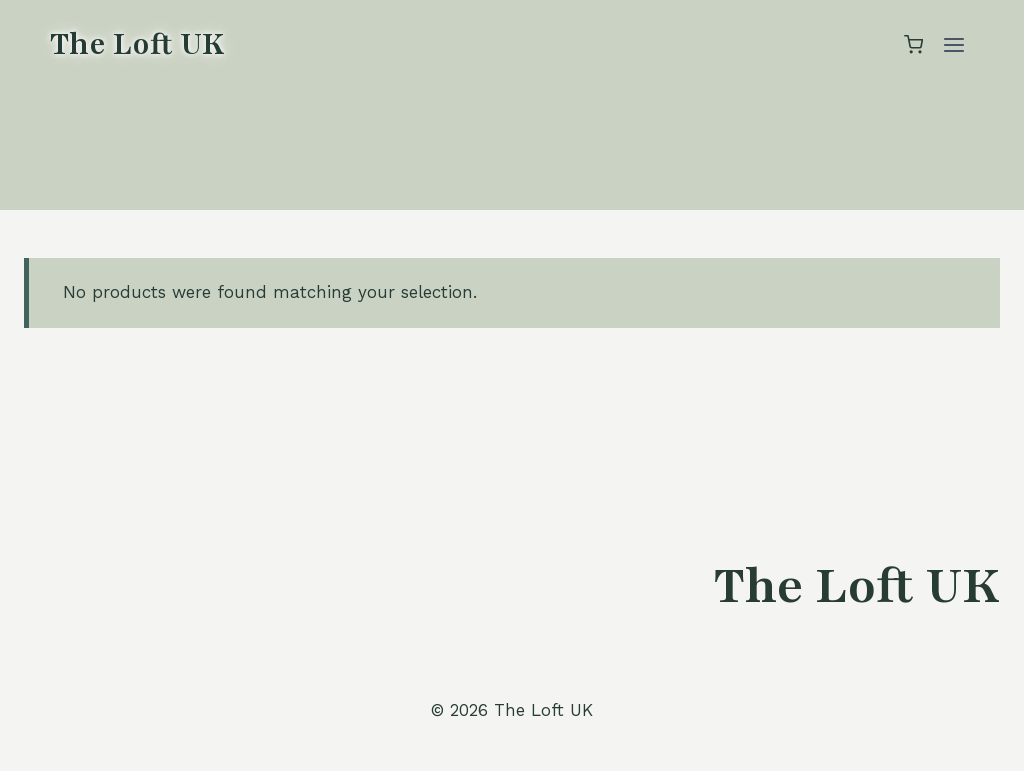 This screenshot has width=1024, height=771. What do you see at coordinates (913, 44) in the screenshot?
I see `[Shopping Cart]` at bounding box center [913, 44].